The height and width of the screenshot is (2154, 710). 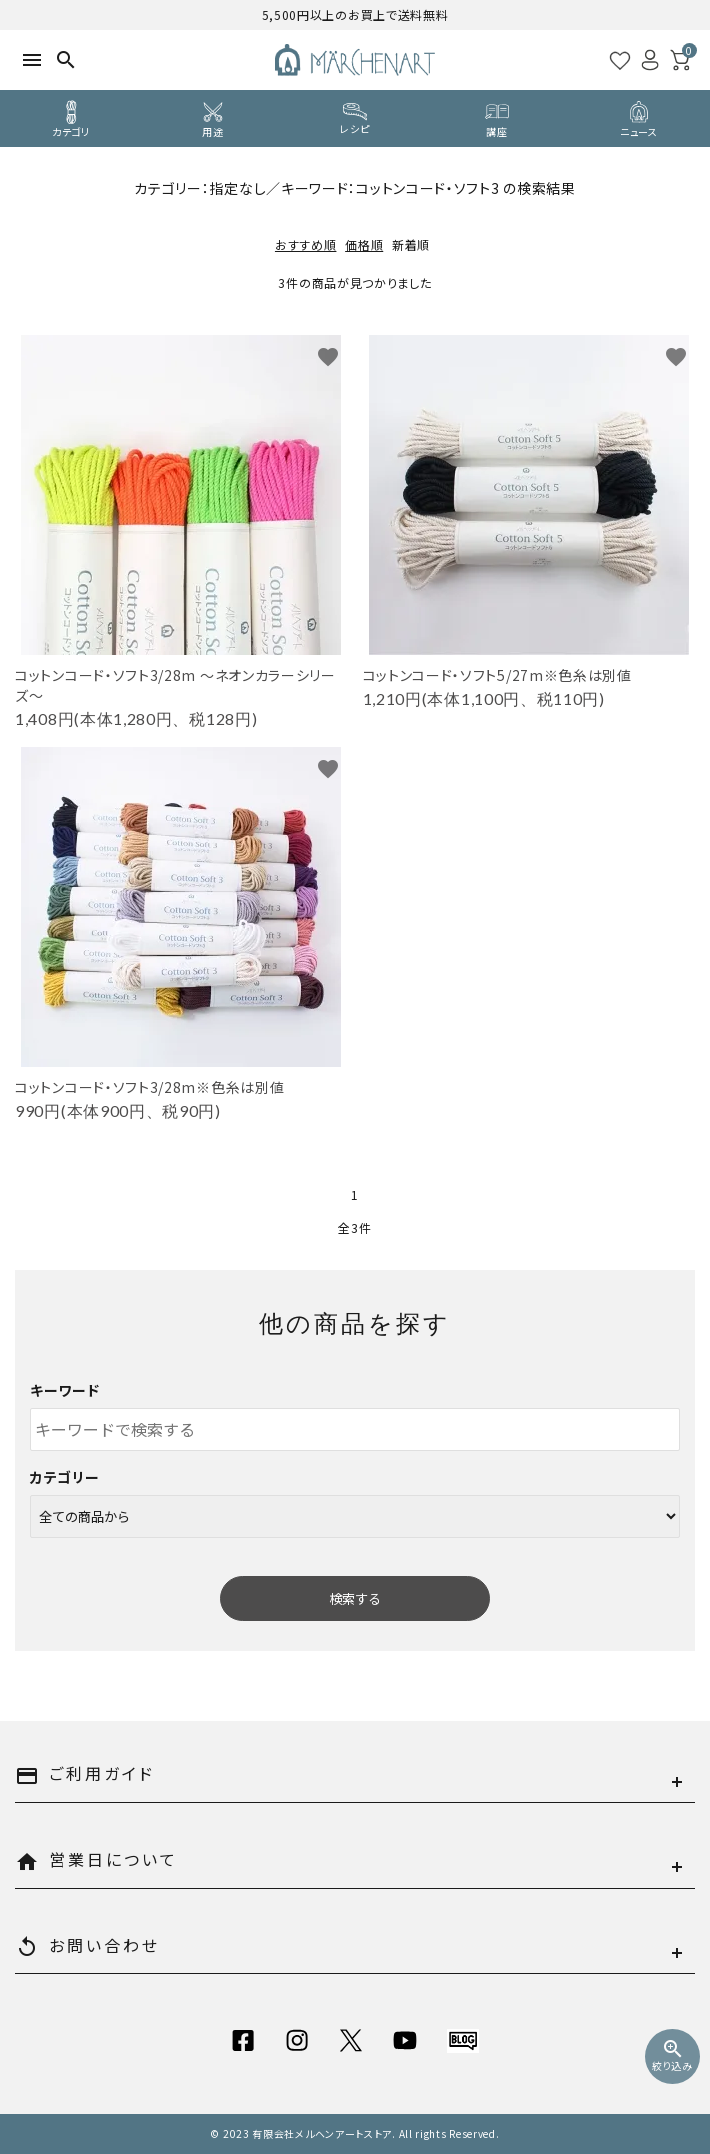 I want to click on キーワード, so click(x=65, y=1390).